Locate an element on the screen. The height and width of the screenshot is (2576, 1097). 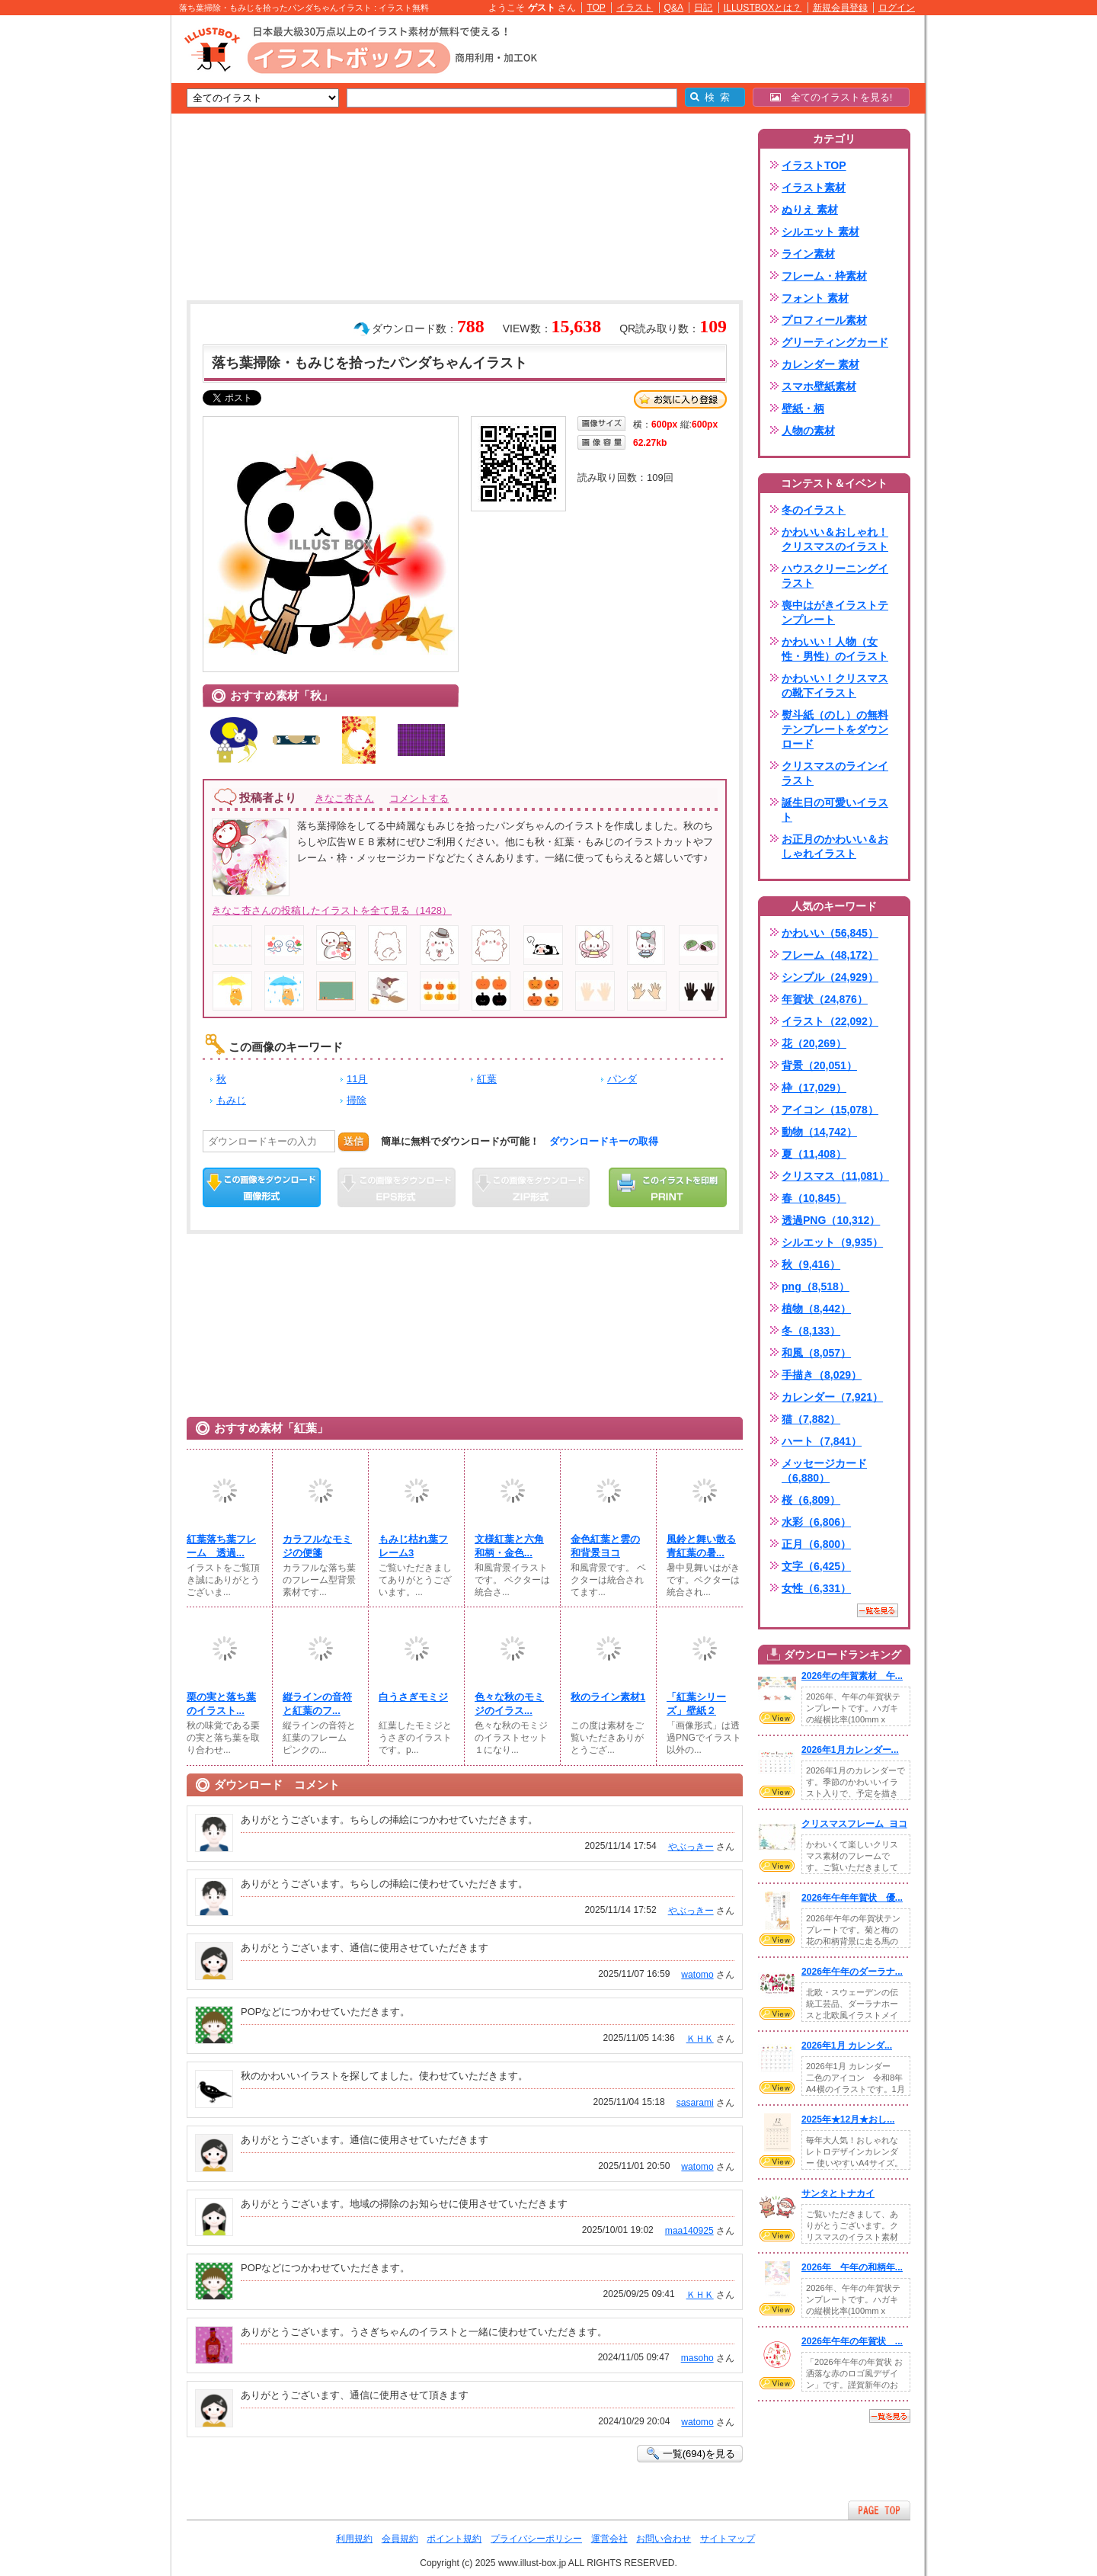
縦ラインの音符と紅葉のフ... is located at coordinates (317, 1703).